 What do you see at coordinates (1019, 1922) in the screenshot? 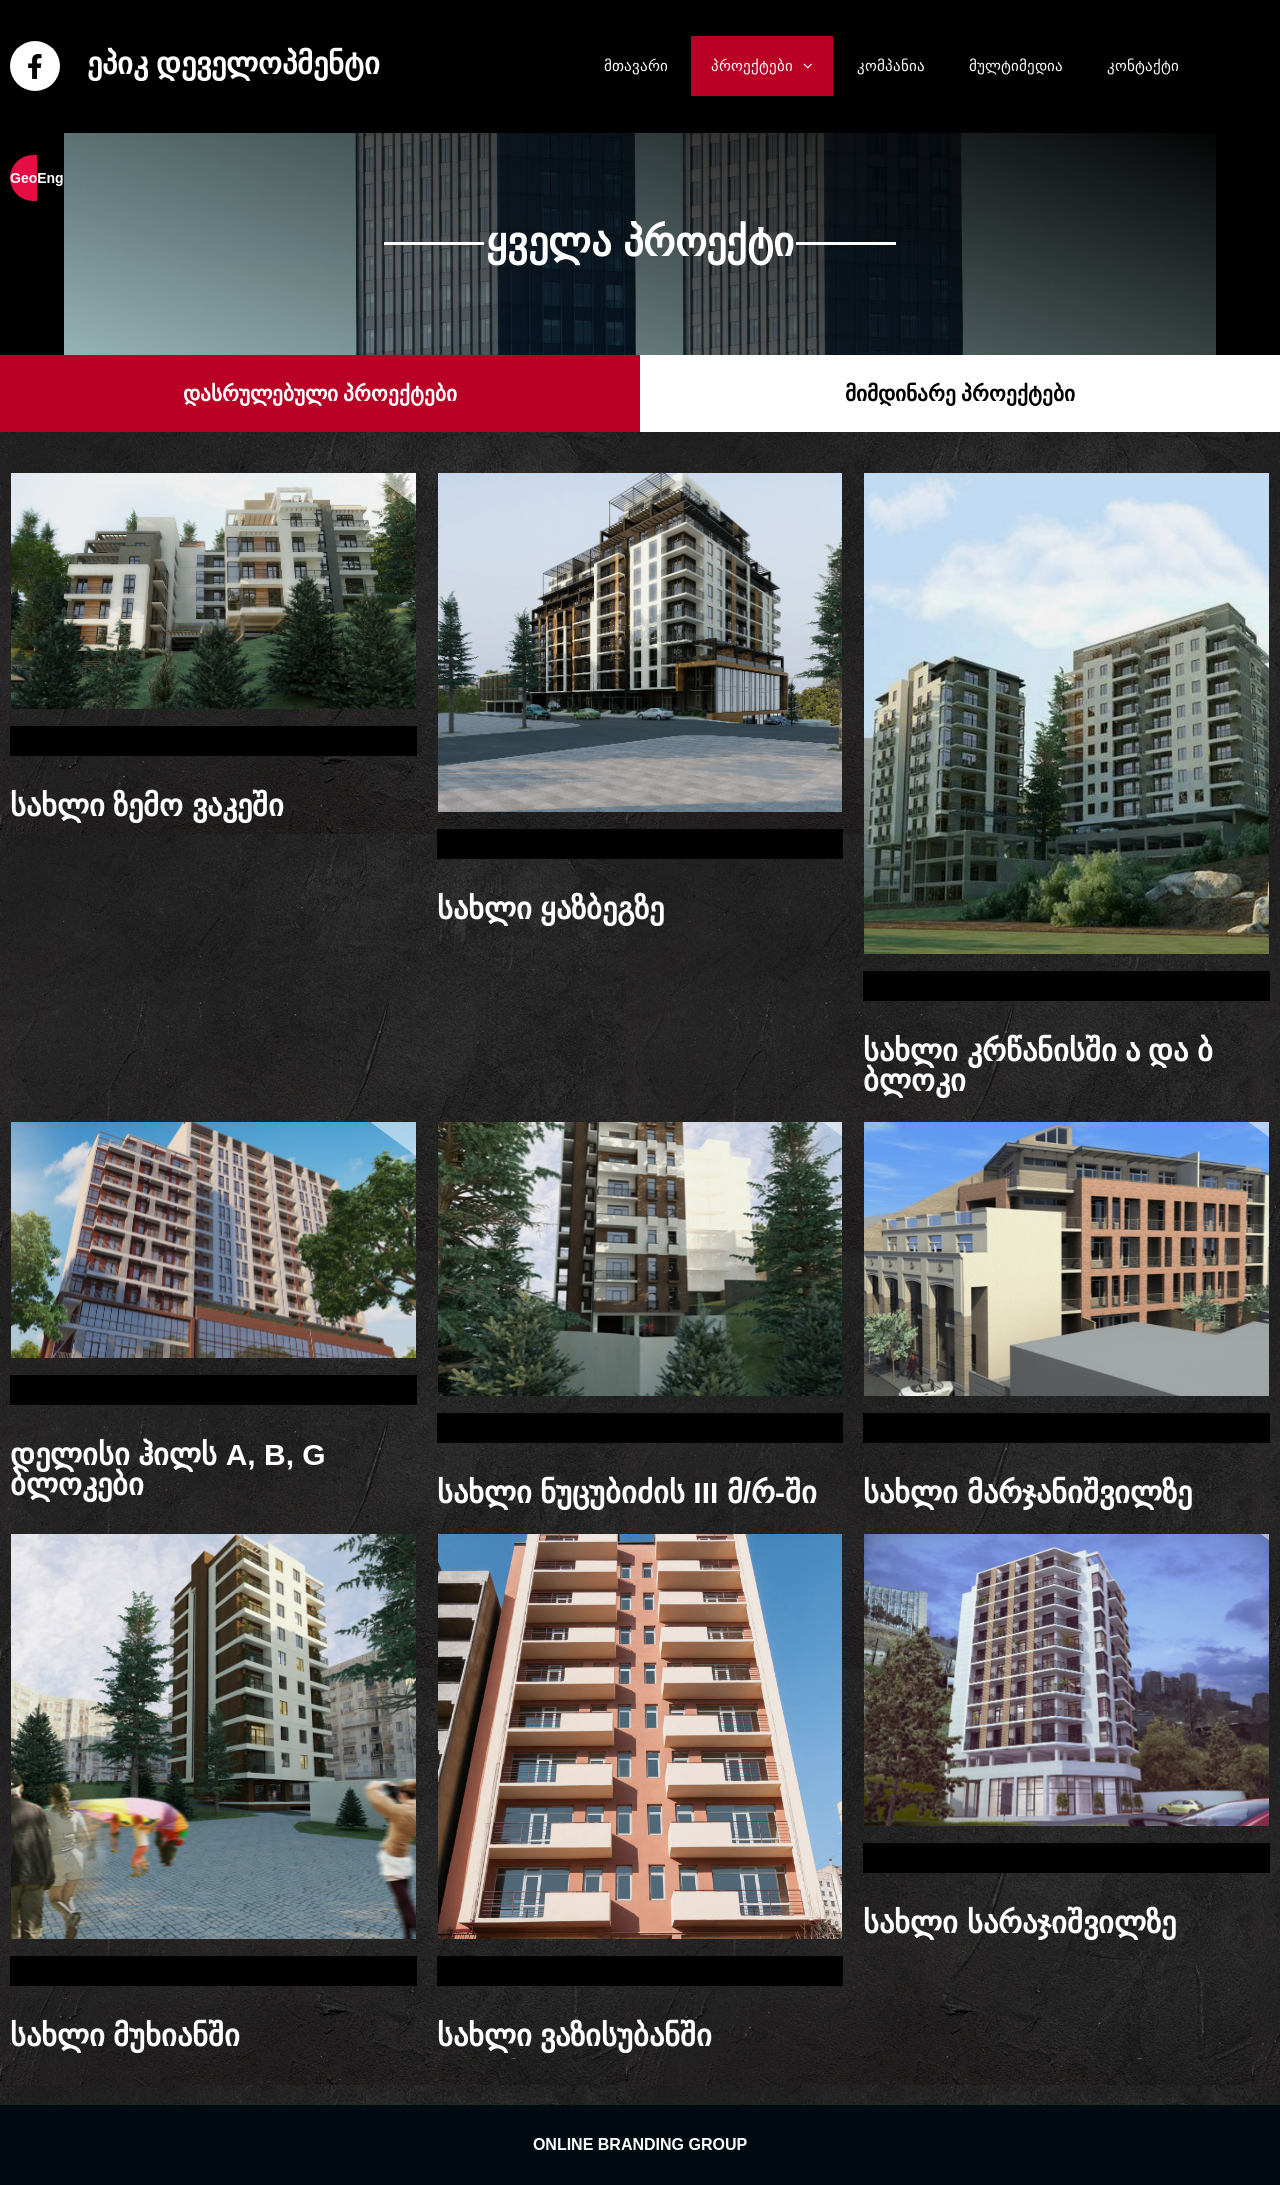
I see `სახლი სარაჯიშვილზე` at bounding box center [1019, 1922].